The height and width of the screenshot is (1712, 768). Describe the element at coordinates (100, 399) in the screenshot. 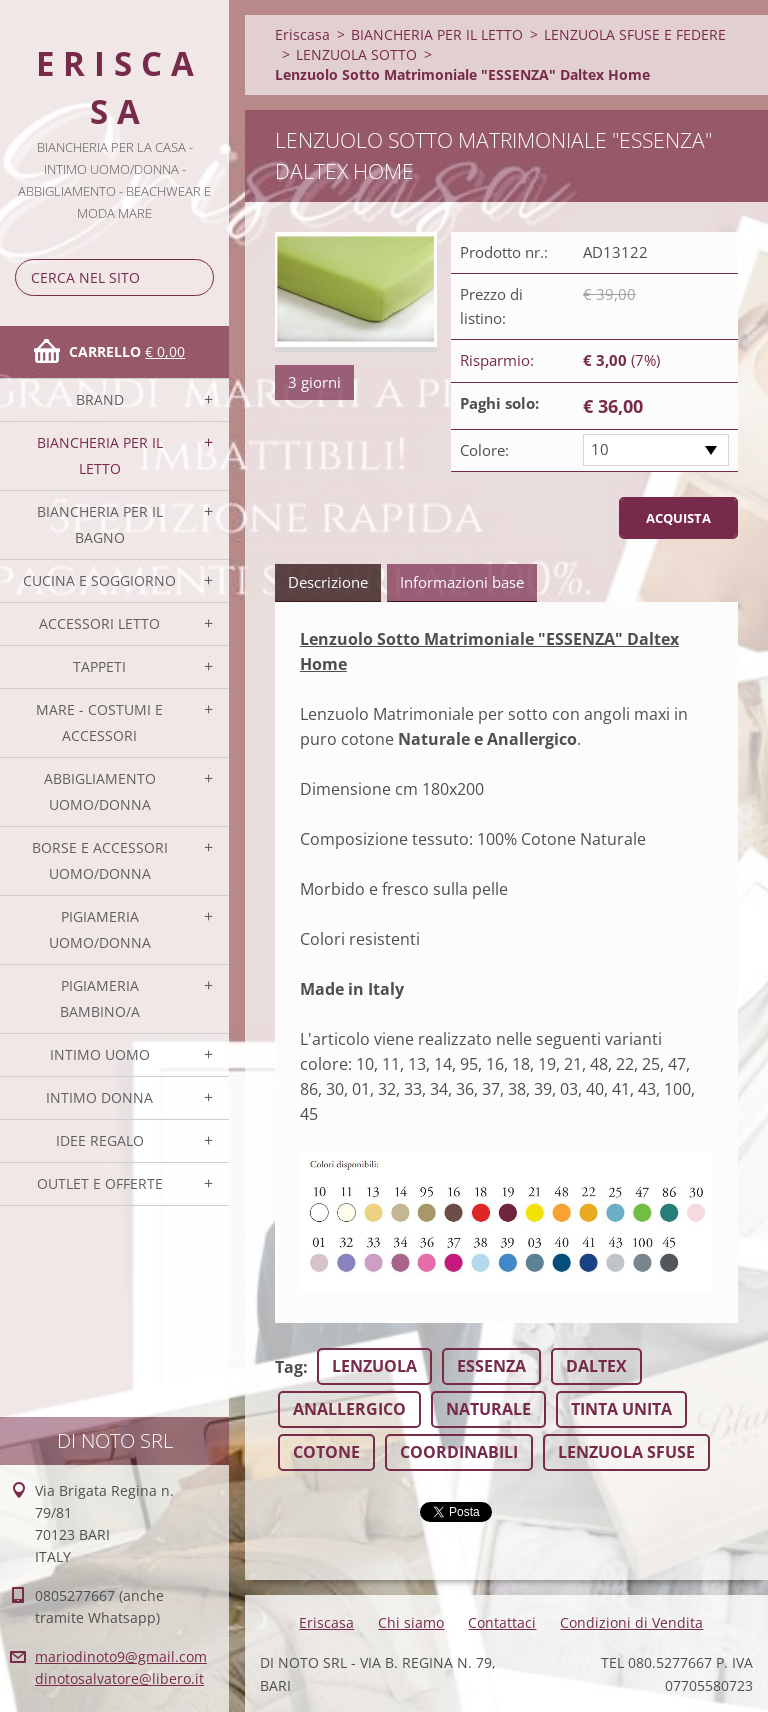

I see `BRAND` at that location.